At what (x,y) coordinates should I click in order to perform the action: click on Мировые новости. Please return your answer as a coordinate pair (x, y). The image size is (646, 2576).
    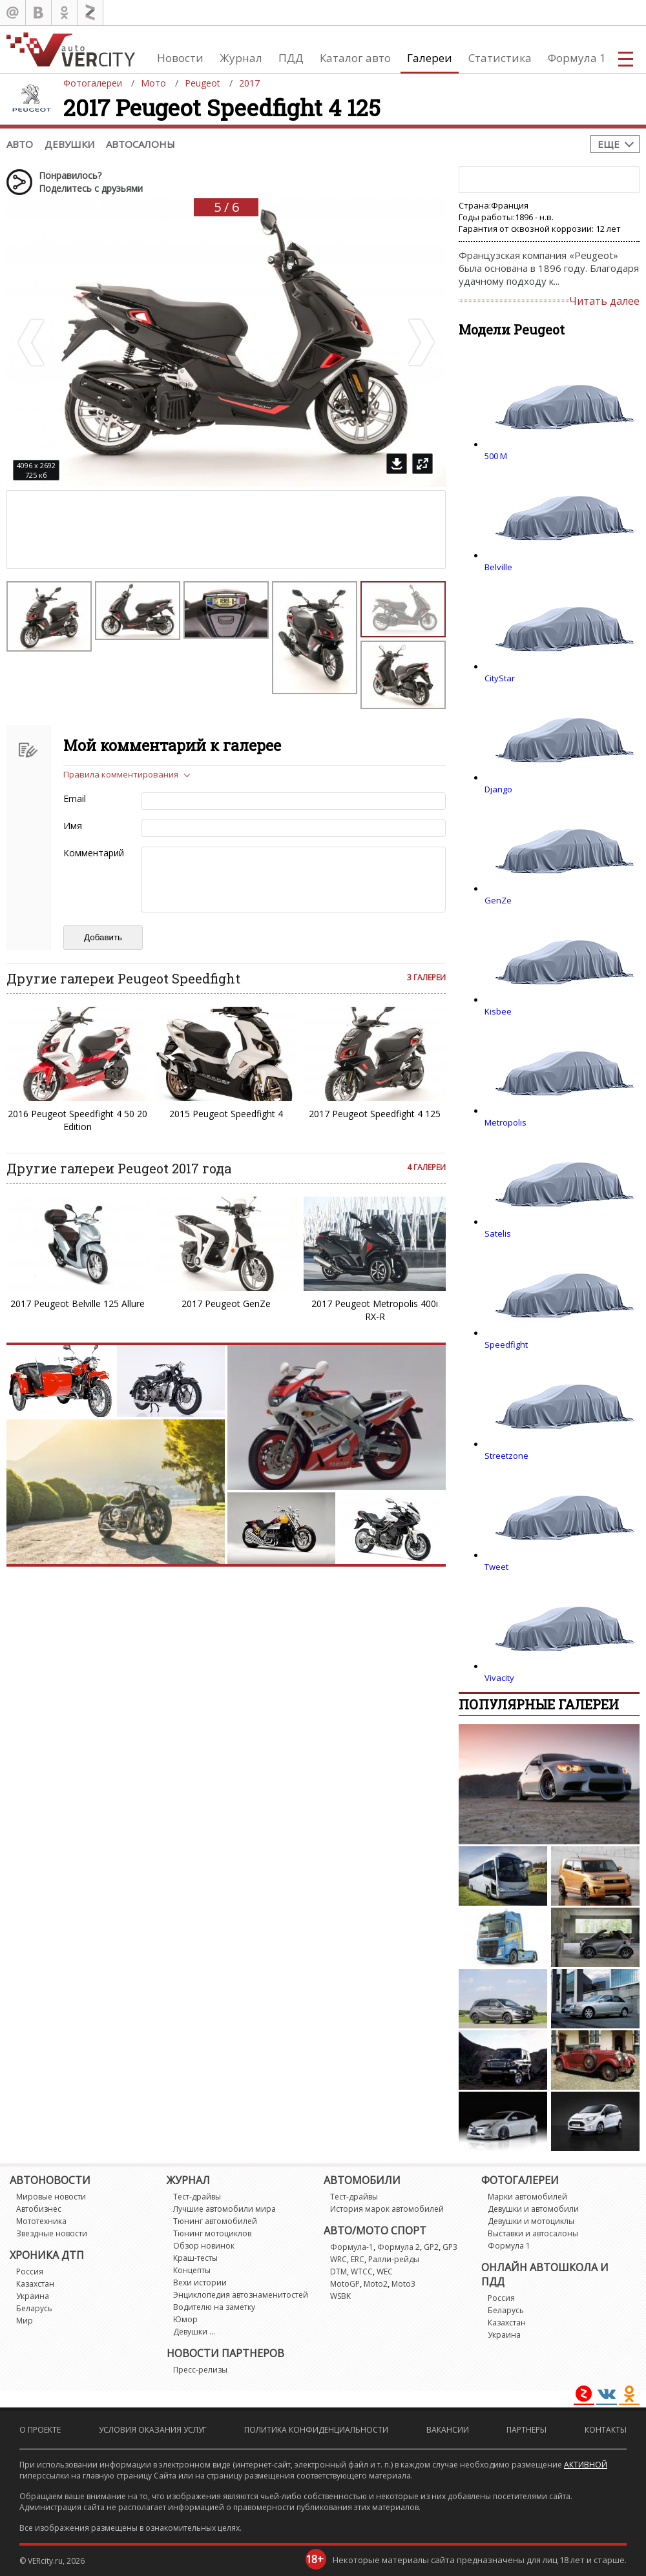
    Looking at the image, I should click on (51, 2196).